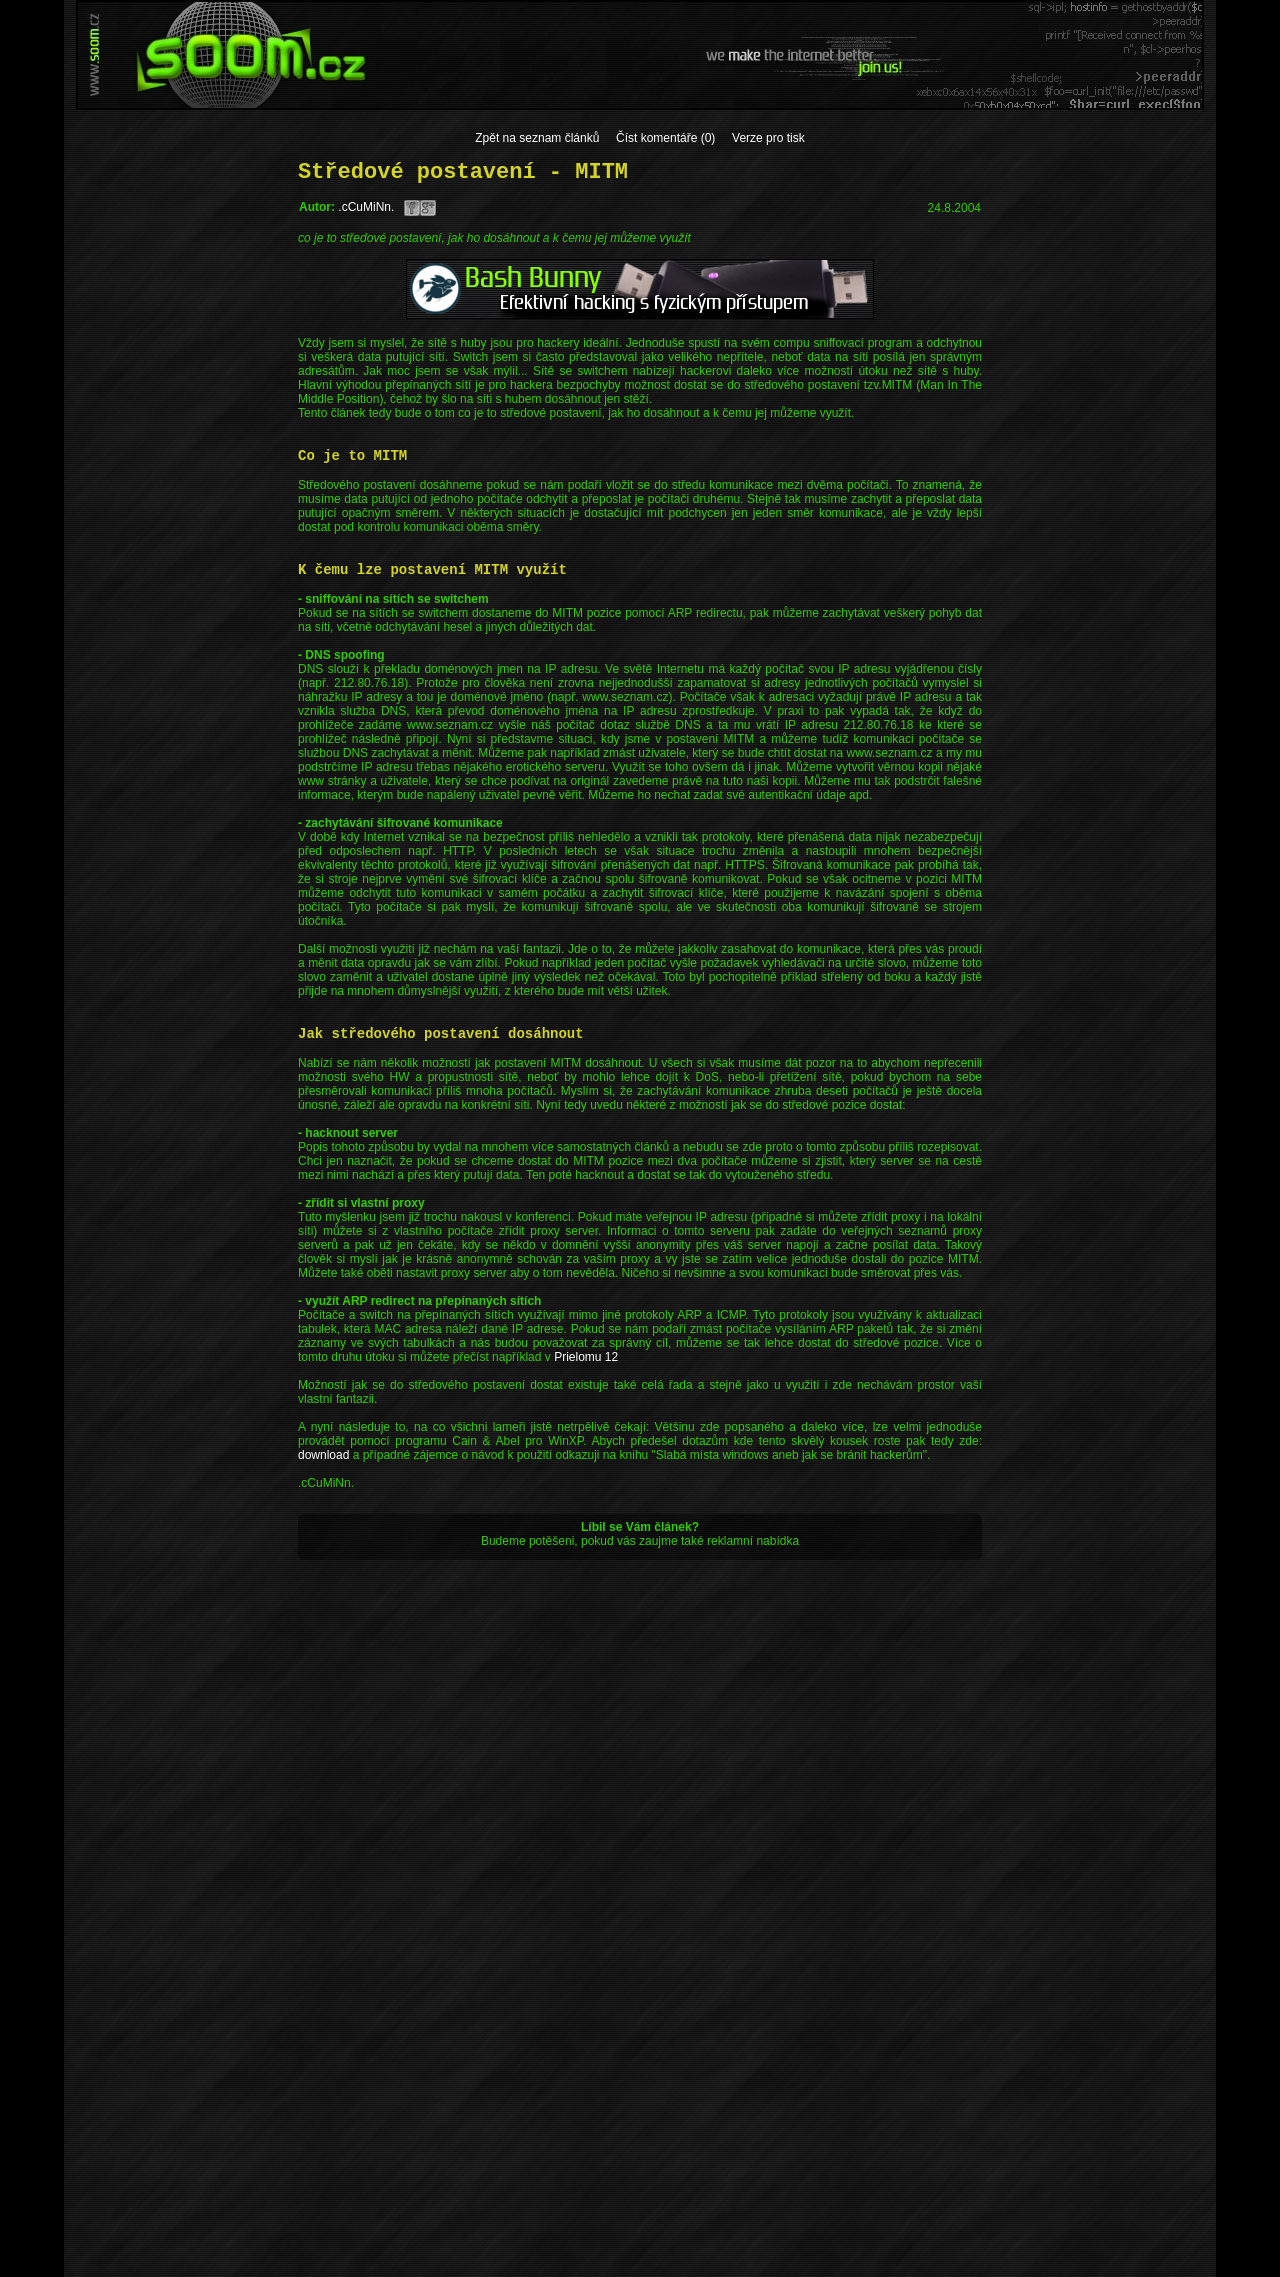 This screenshot has height=2277, width=1280. What do you see at coordinates (768, 138) in the screenshot?
I see `Verze pro tisk` at bounding box center [768, 138].